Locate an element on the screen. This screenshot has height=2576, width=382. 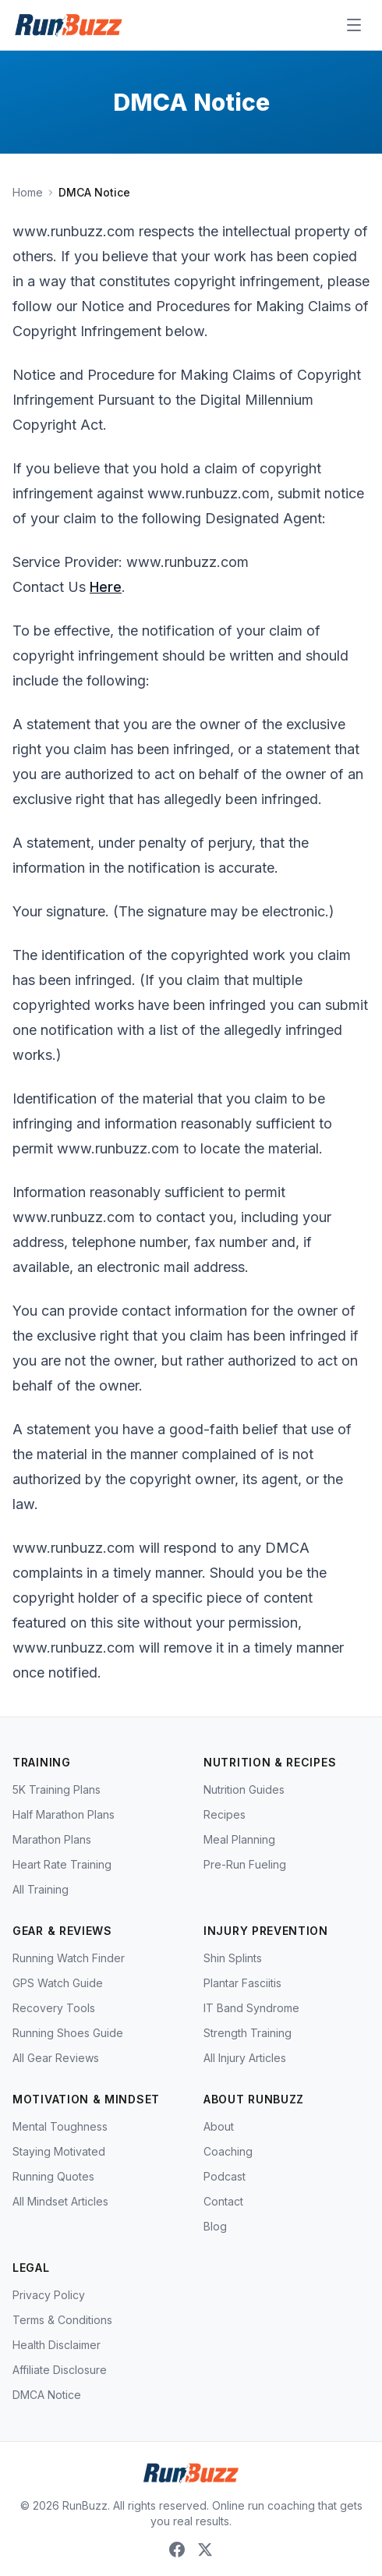
Pre-Run Fueling is located at coordinates (244, 1864).